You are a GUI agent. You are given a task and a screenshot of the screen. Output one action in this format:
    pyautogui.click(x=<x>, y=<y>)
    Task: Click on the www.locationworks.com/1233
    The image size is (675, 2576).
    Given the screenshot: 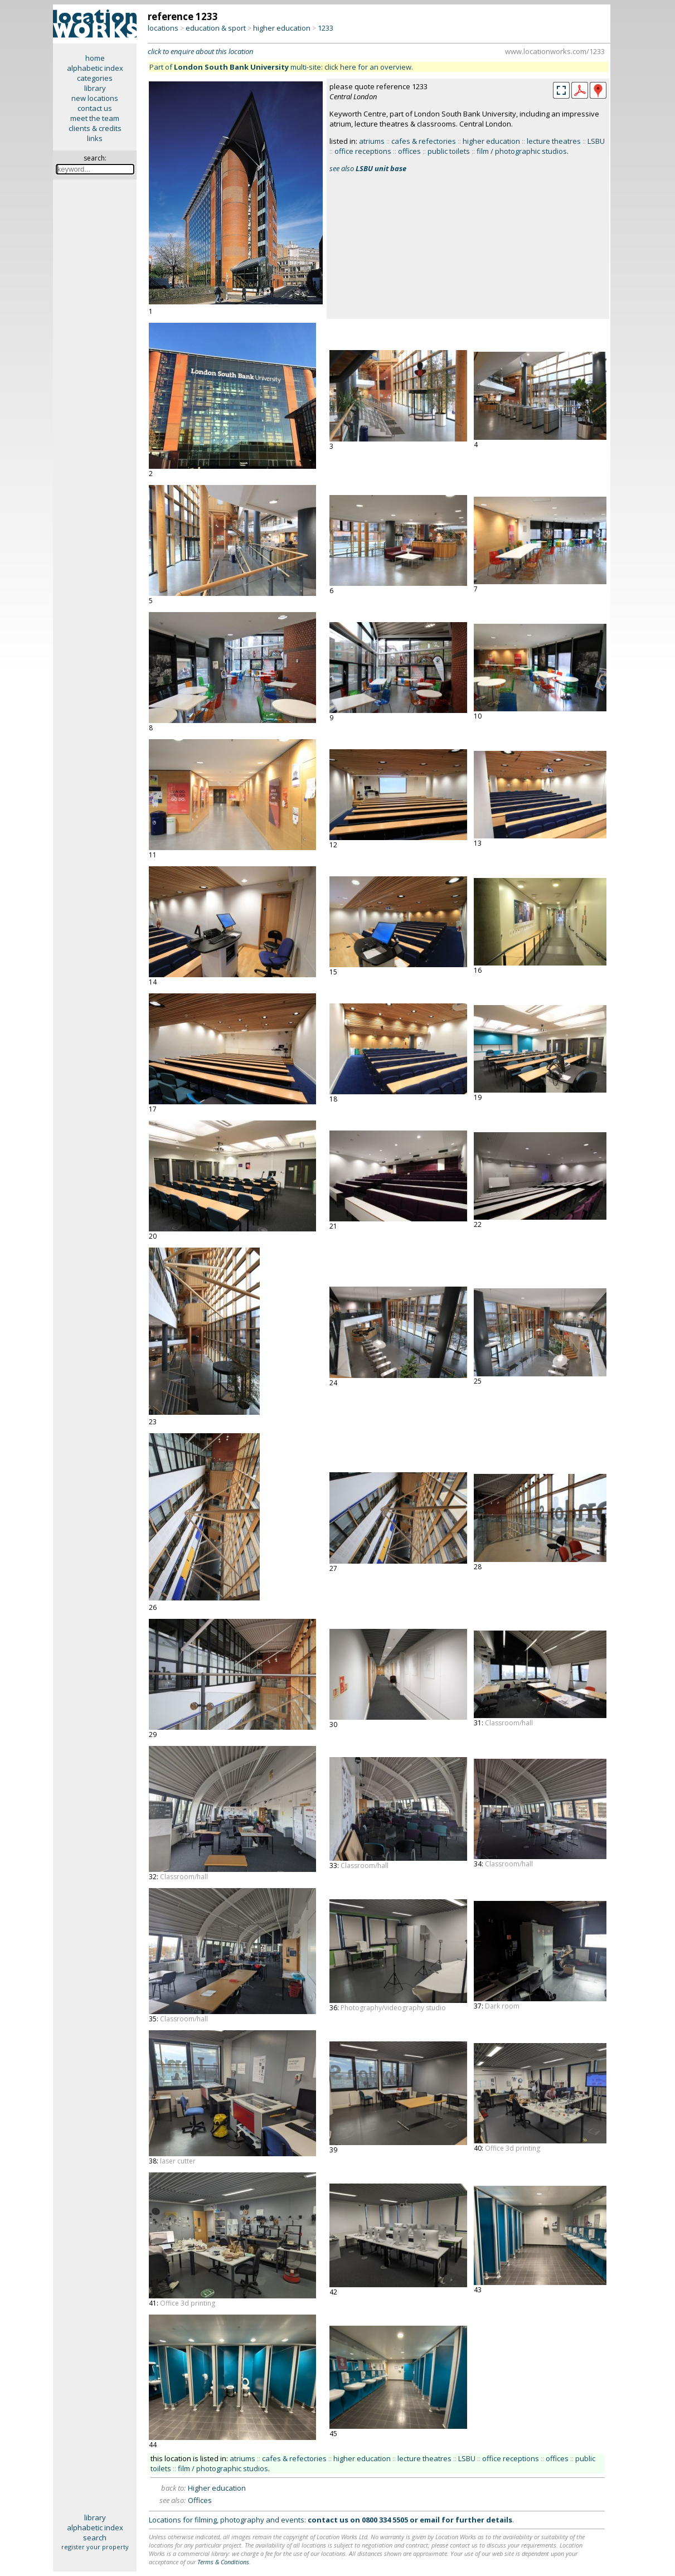 What is the action you would take?
    pyautogui.click(x=555, y=51)
    